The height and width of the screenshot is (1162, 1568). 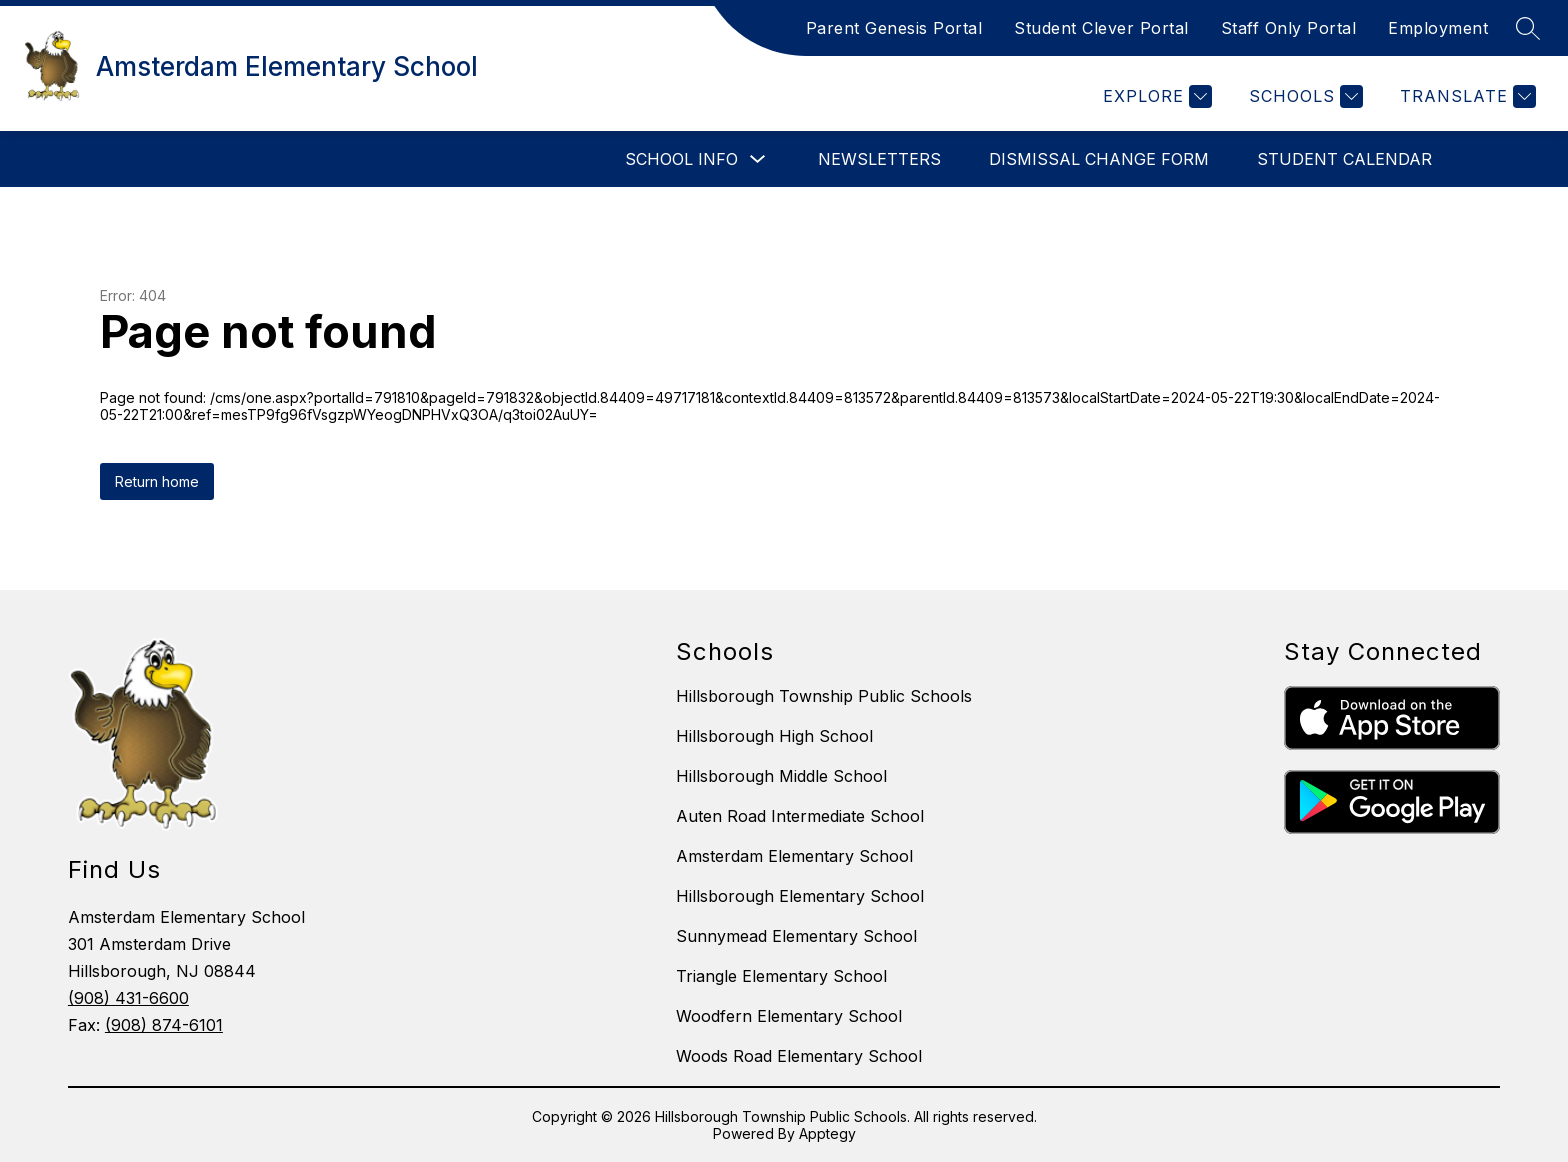 What do you see at coordinates (681, 159) in the screenshot?
I see `School Info` at bounding box center [681, 159].